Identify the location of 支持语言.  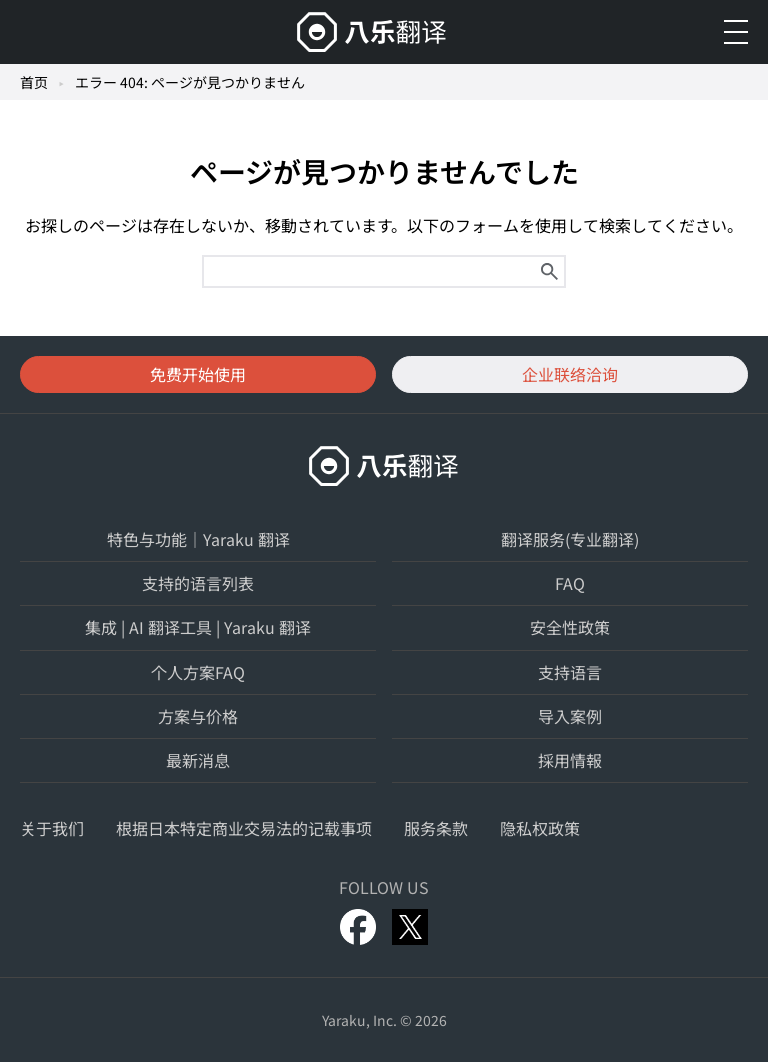
(570, 672).